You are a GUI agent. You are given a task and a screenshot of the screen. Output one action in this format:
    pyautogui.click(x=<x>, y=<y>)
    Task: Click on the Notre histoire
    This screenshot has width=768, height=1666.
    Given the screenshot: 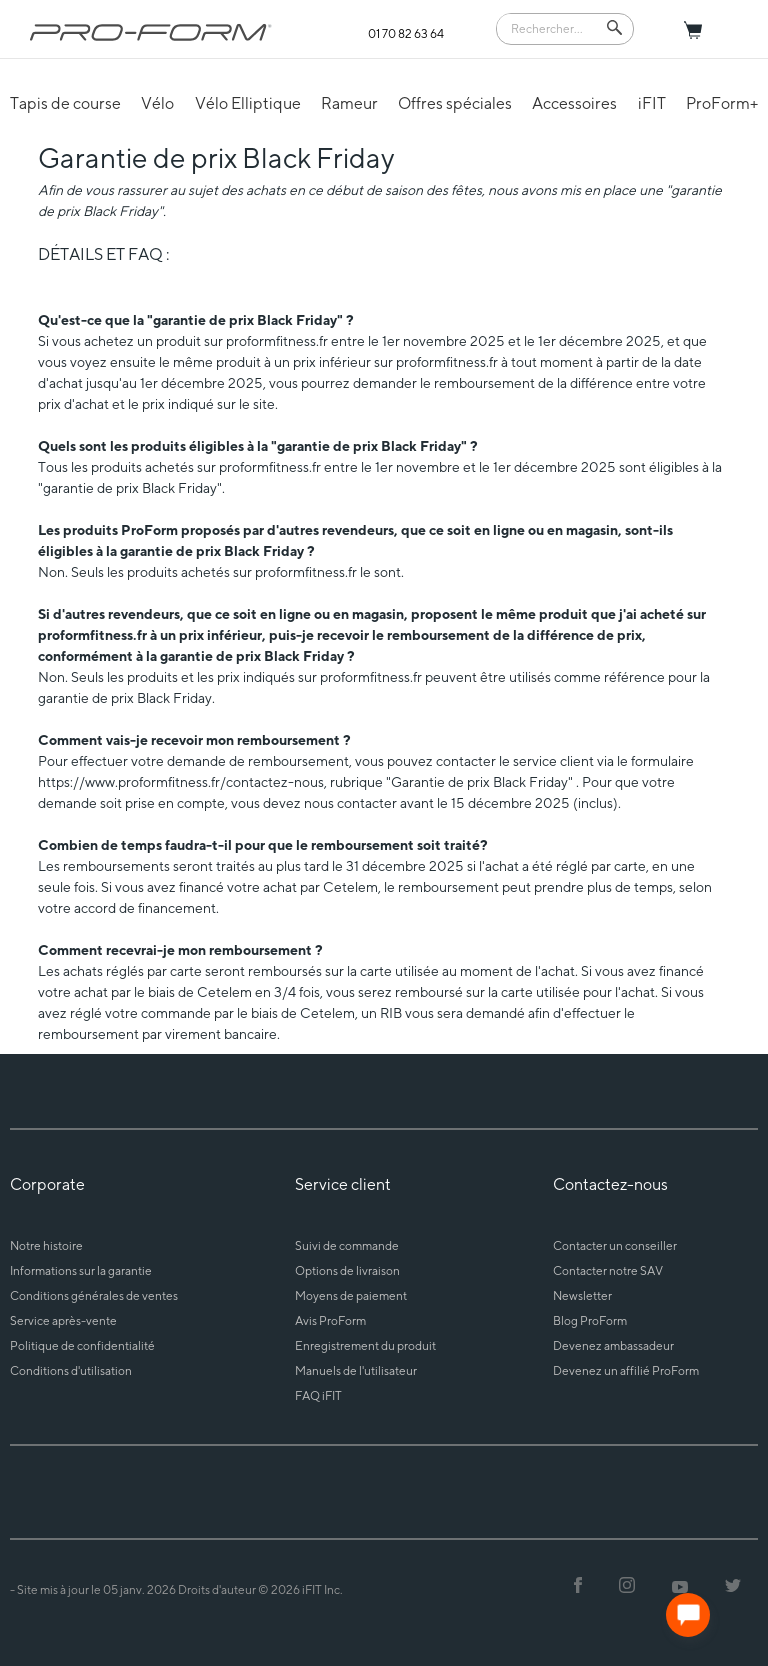 What is the action you would take?
    pyautogui.click(x=46, y=1245)
    